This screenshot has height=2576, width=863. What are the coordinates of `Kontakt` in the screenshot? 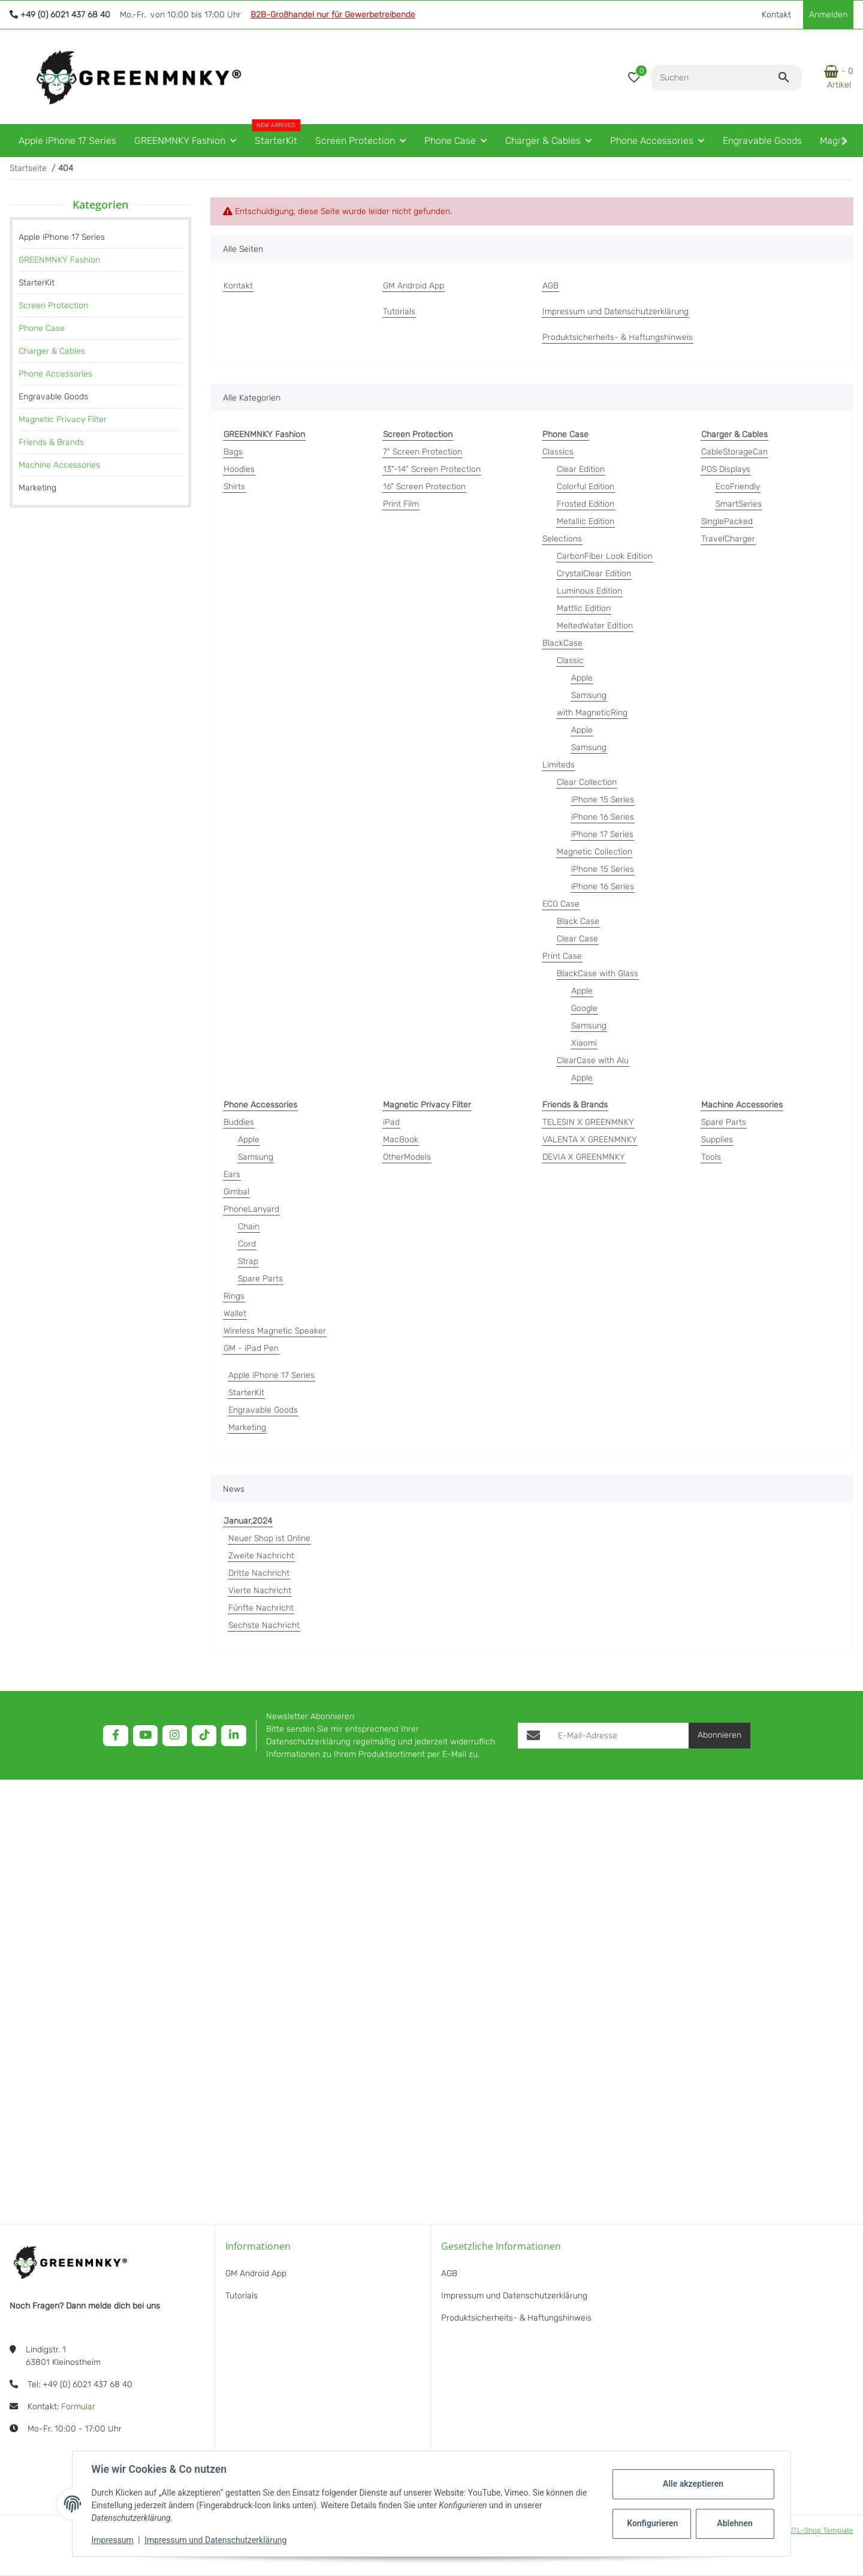 It's located at (776, 15).